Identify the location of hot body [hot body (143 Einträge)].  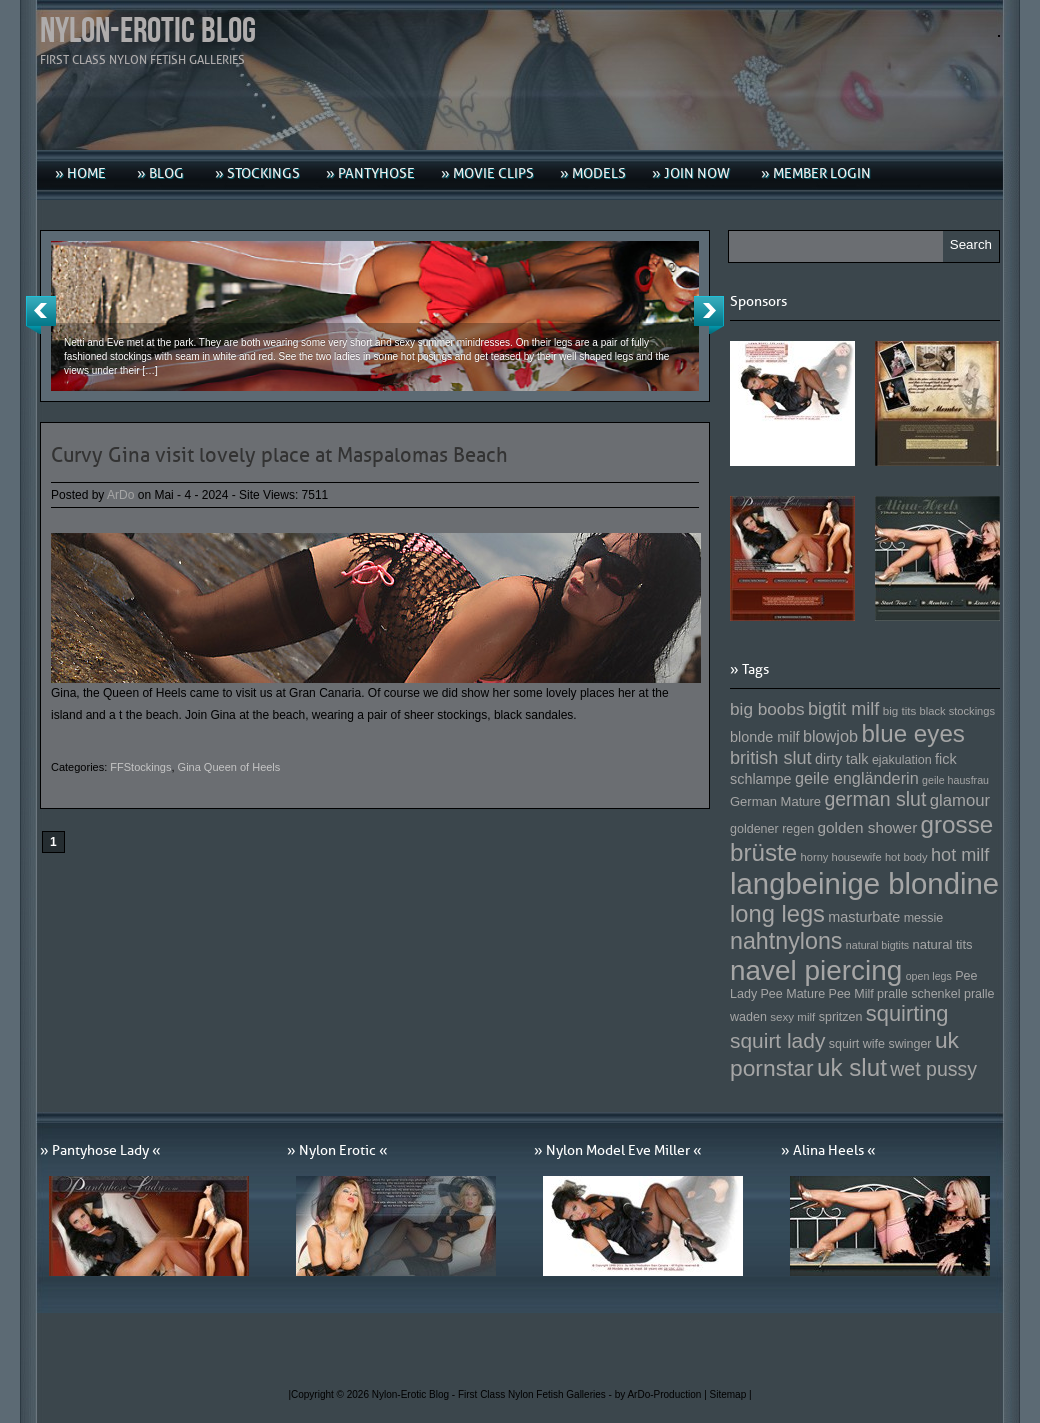
(906, 857).